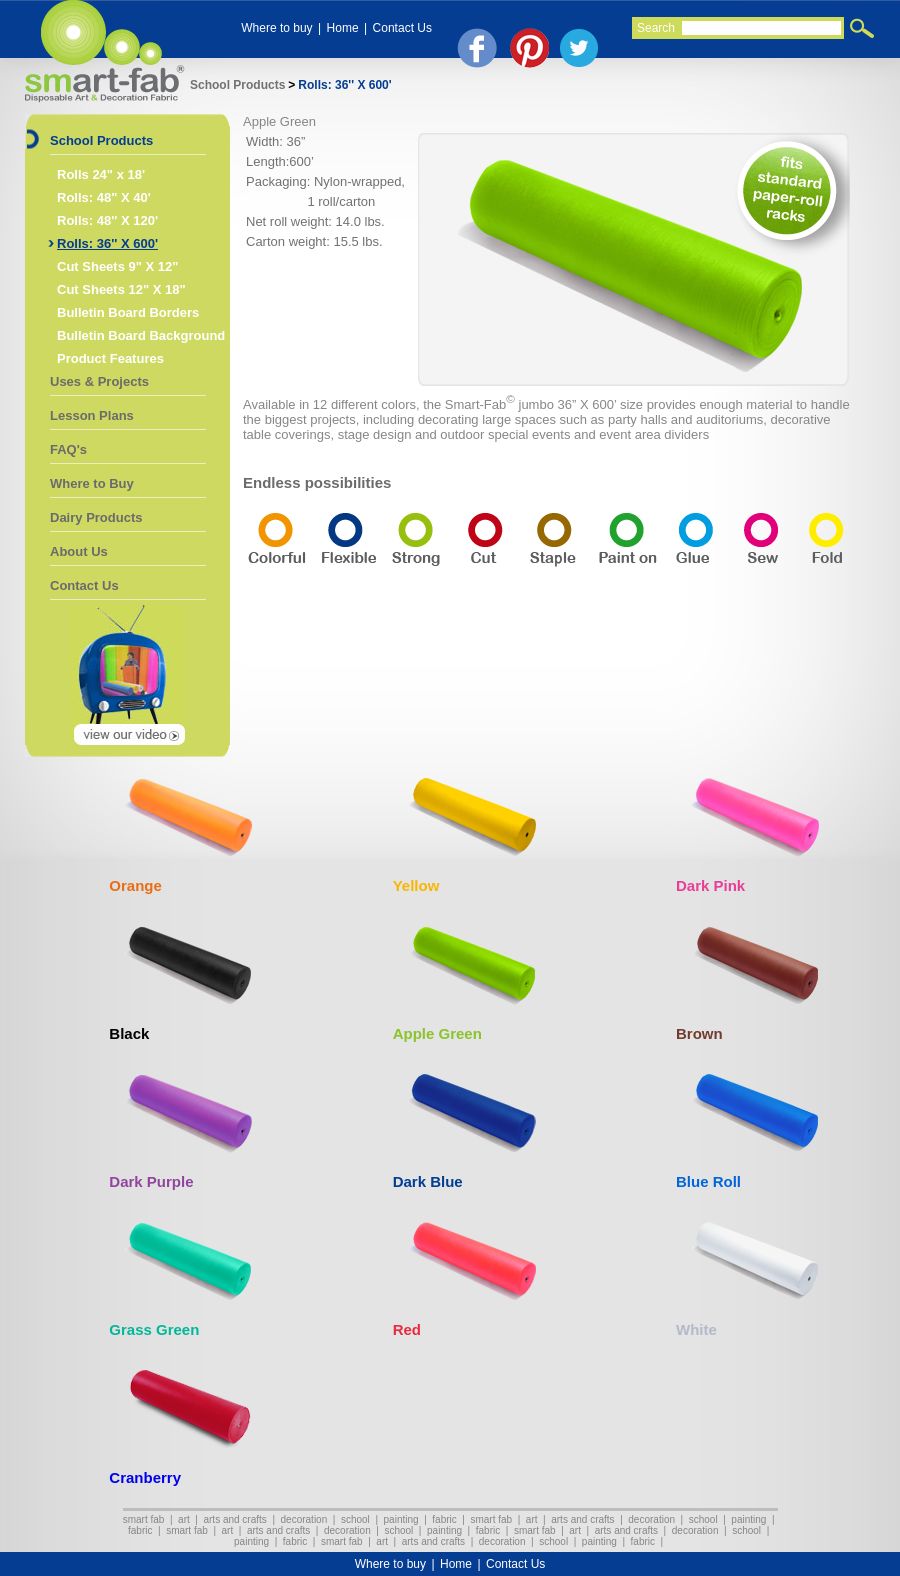  I want to click on Dairy Products, so click(96, 517).